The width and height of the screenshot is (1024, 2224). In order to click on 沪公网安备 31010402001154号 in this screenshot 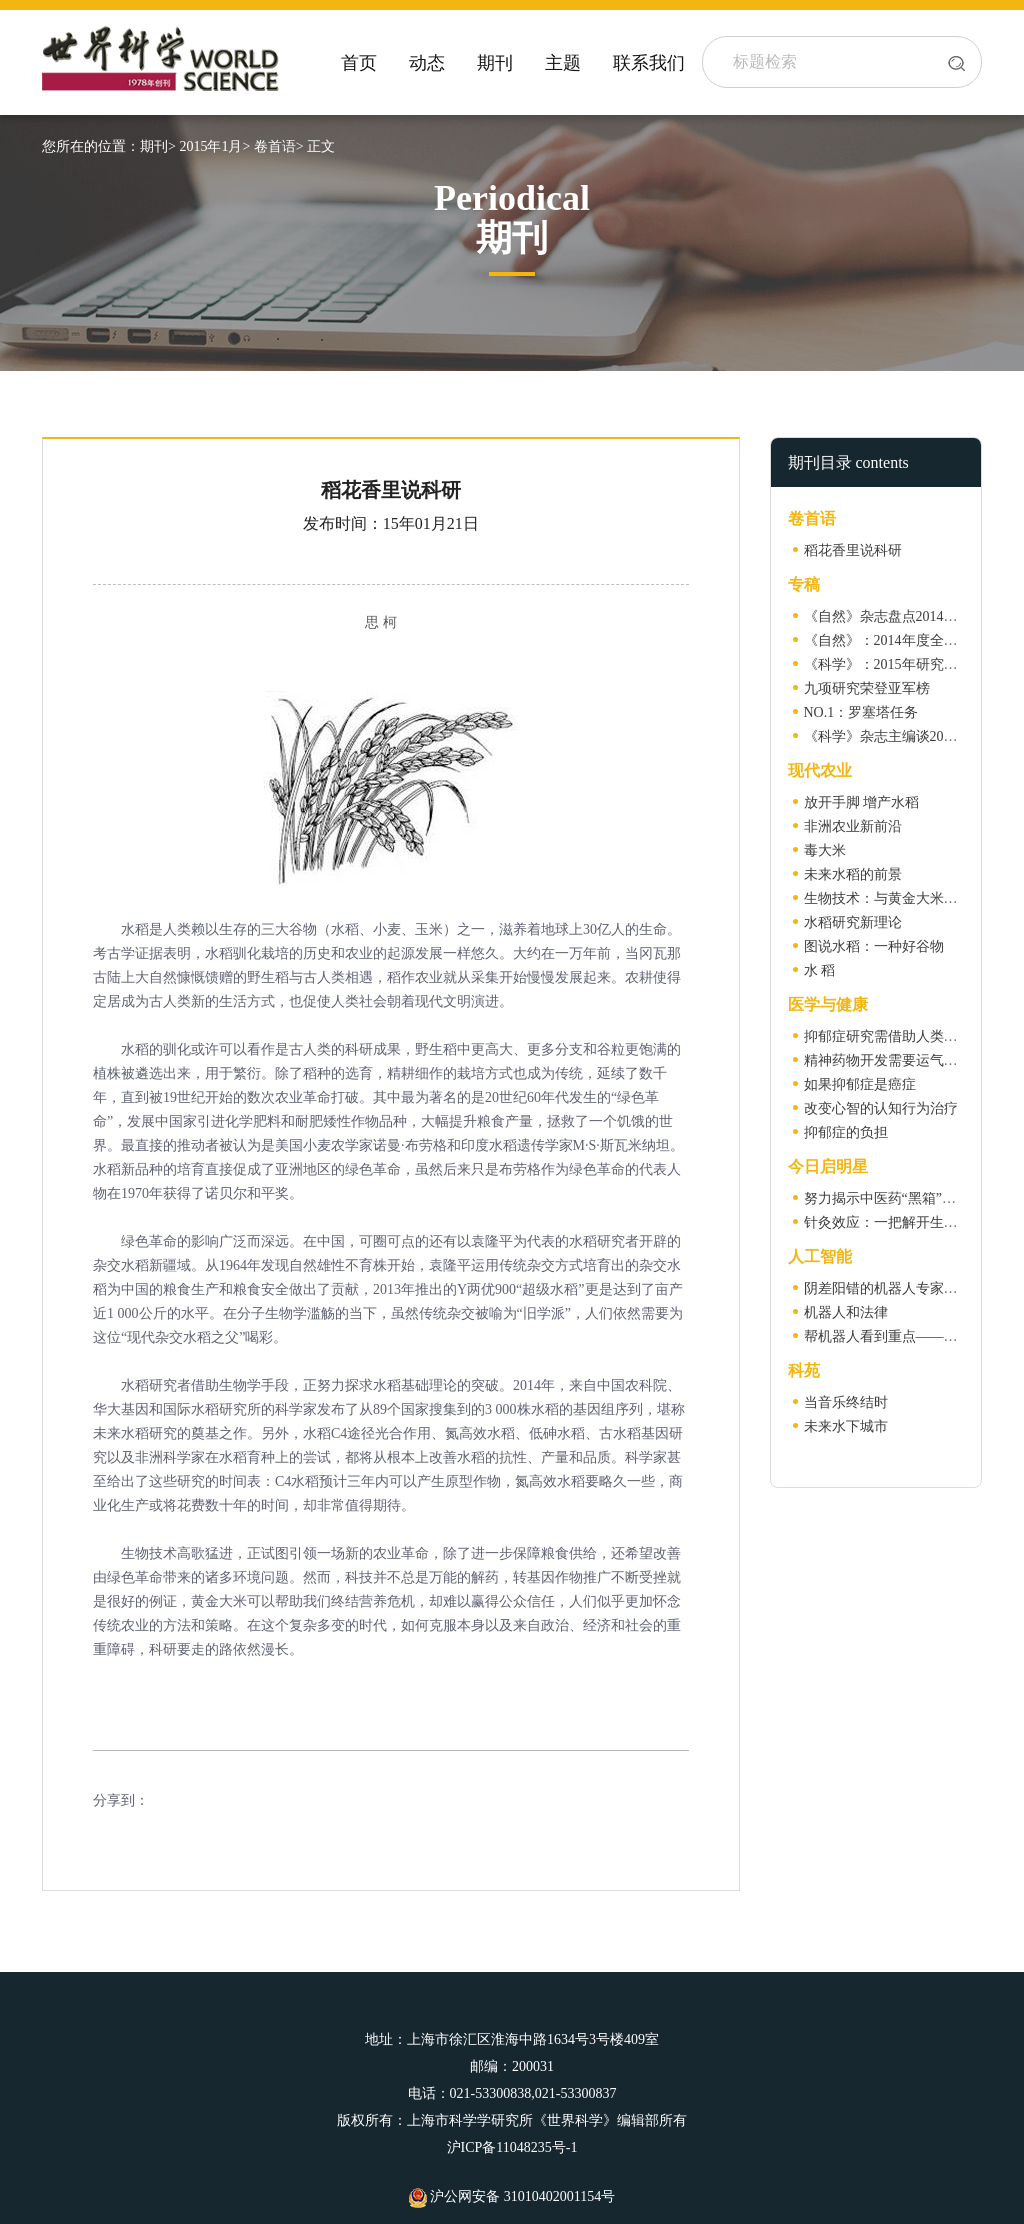, I will do `click(512, 2196)`.